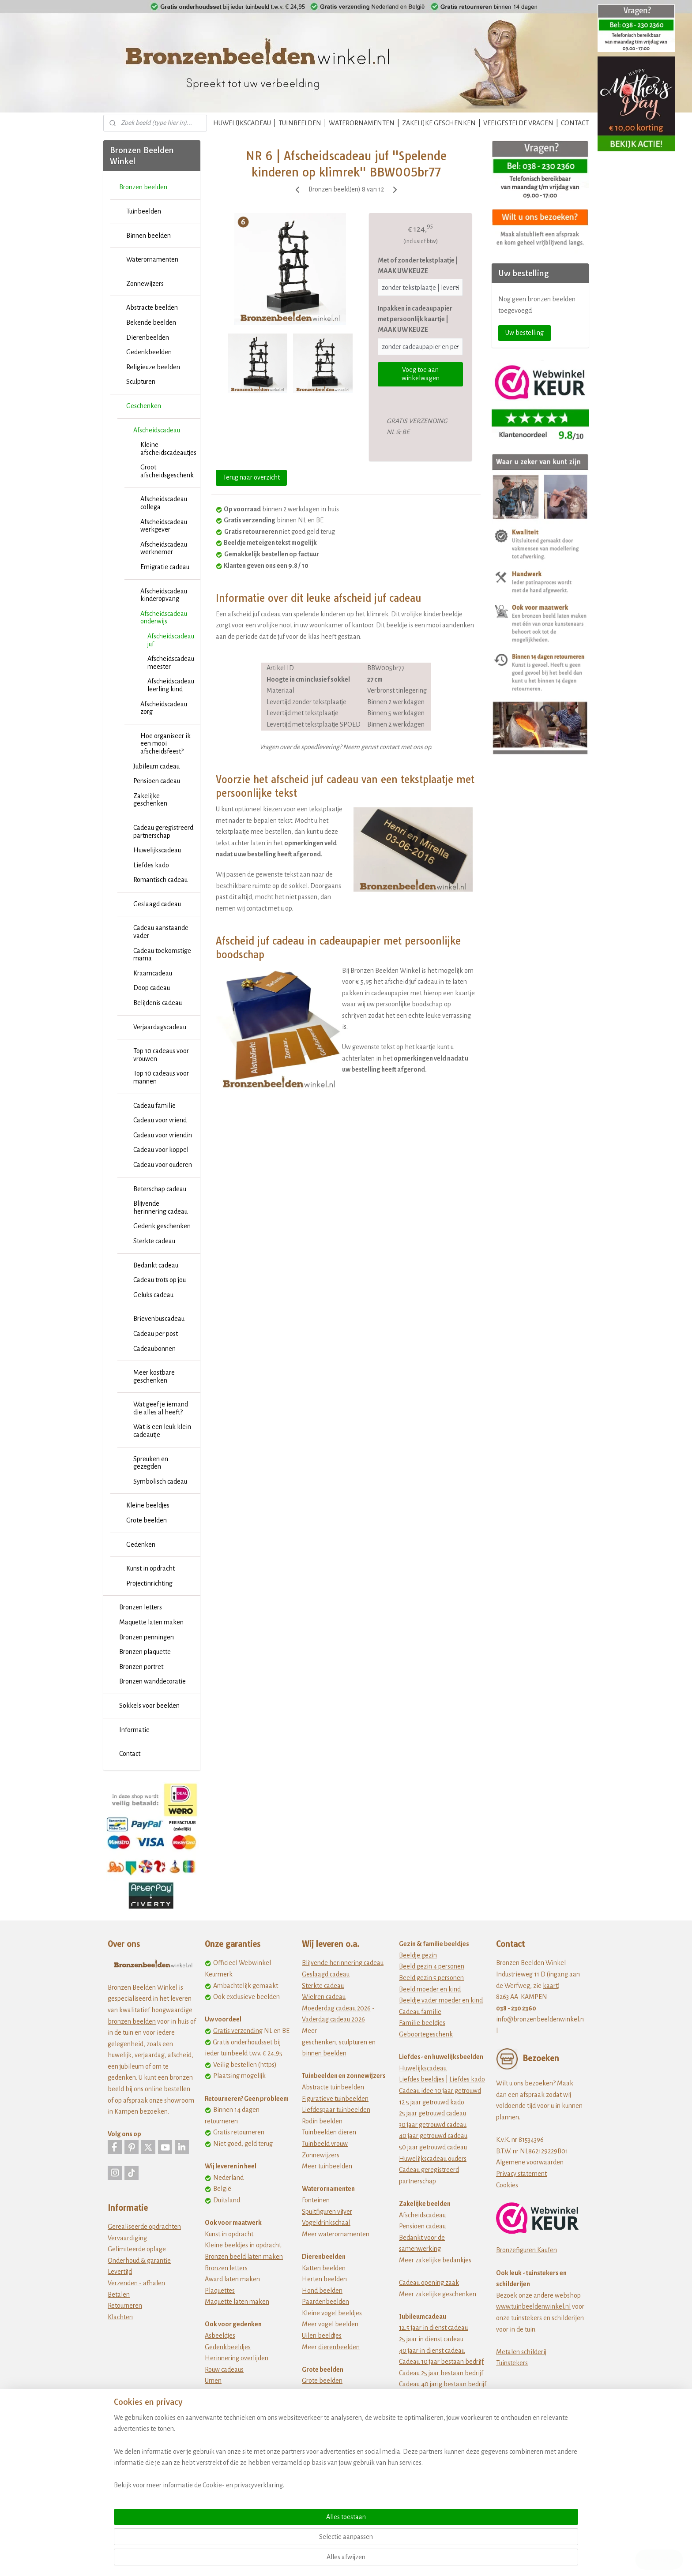 Image resolution: width=692 pixels, height=2576 pixels. What do you see at coordinates (325, 2301) in the screenshot?
I see `Paardenbeelden` at bounding box center [325, 2301].